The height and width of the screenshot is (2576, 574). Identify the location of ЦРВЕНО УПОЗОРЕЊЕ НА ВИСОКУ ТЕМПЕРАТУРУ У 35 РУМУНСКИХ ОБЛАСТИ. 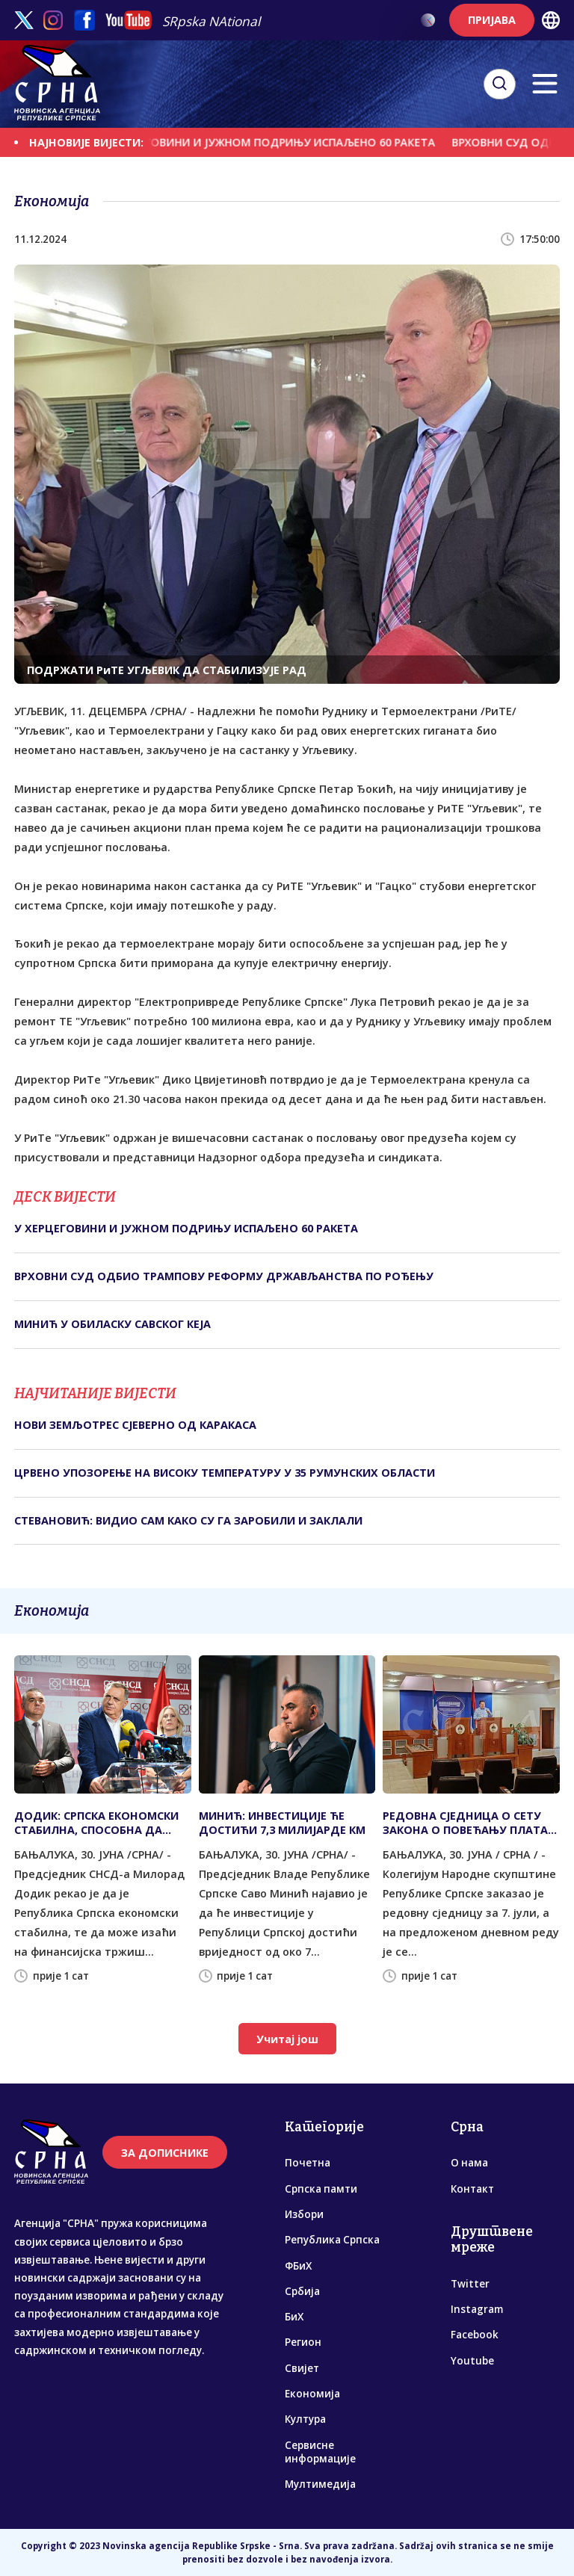
(224, 1472).